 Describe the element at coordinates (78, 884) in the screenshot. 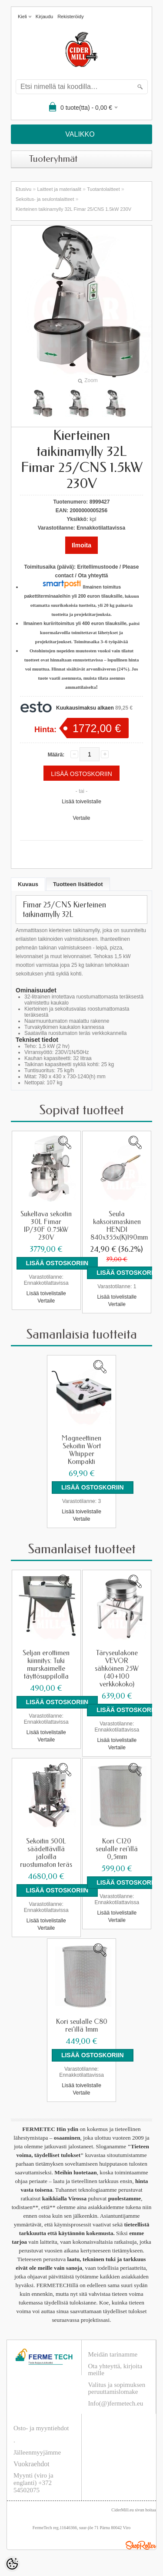

I see `Tuotteen lisätiedot` at that location.